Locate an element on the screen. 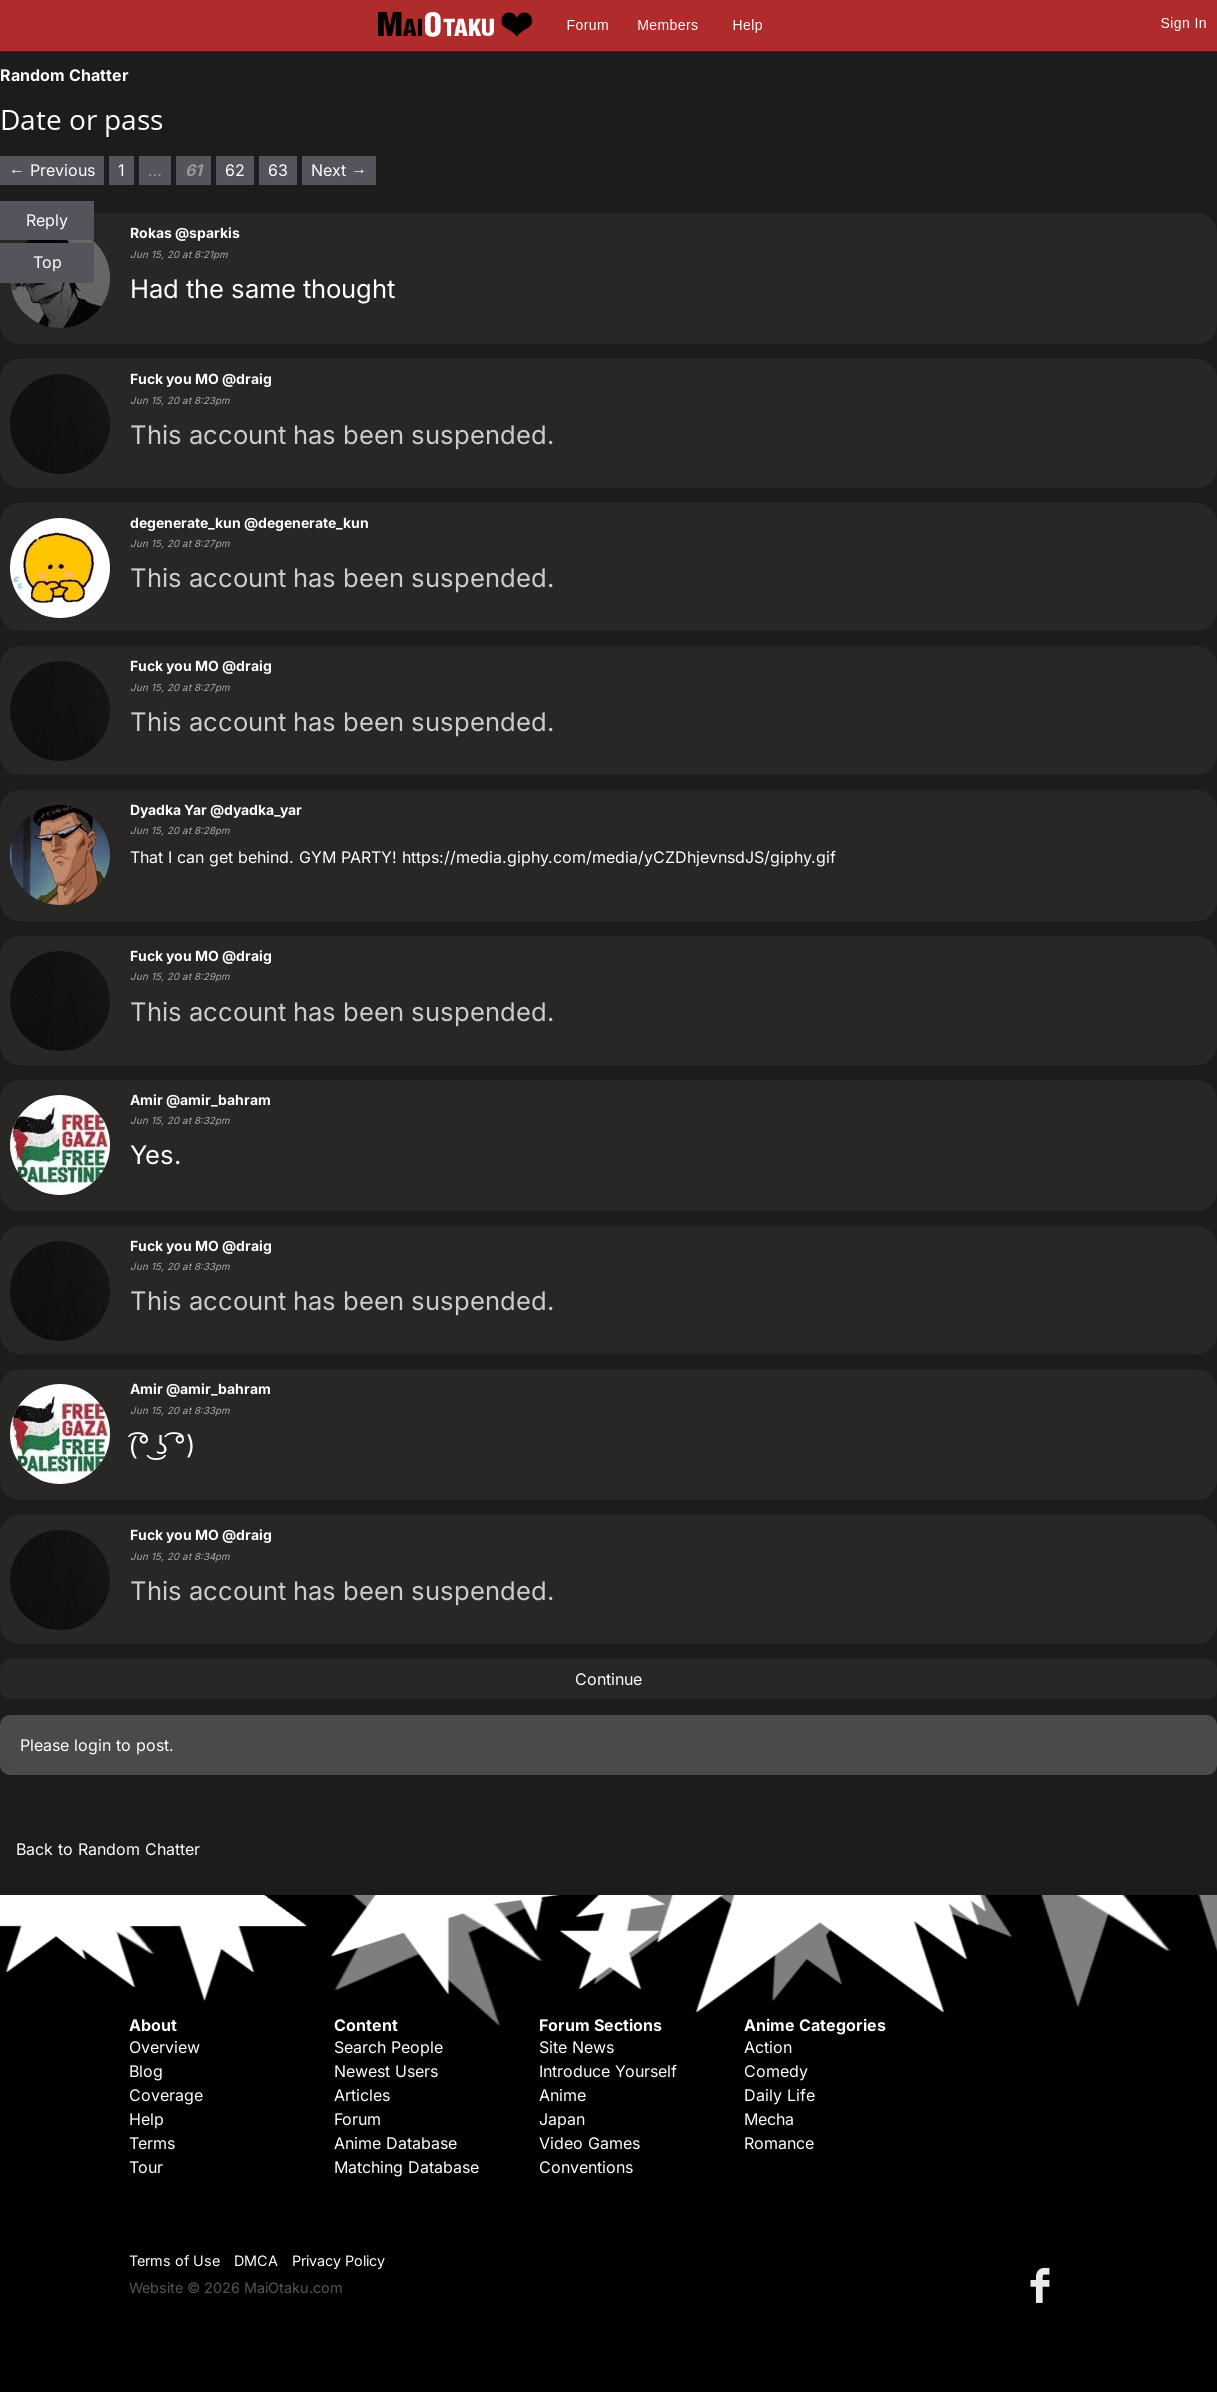 The width and height of the screenshot is (1217, 2392). Introduce Yourself is located at coordinates (608, 2071).